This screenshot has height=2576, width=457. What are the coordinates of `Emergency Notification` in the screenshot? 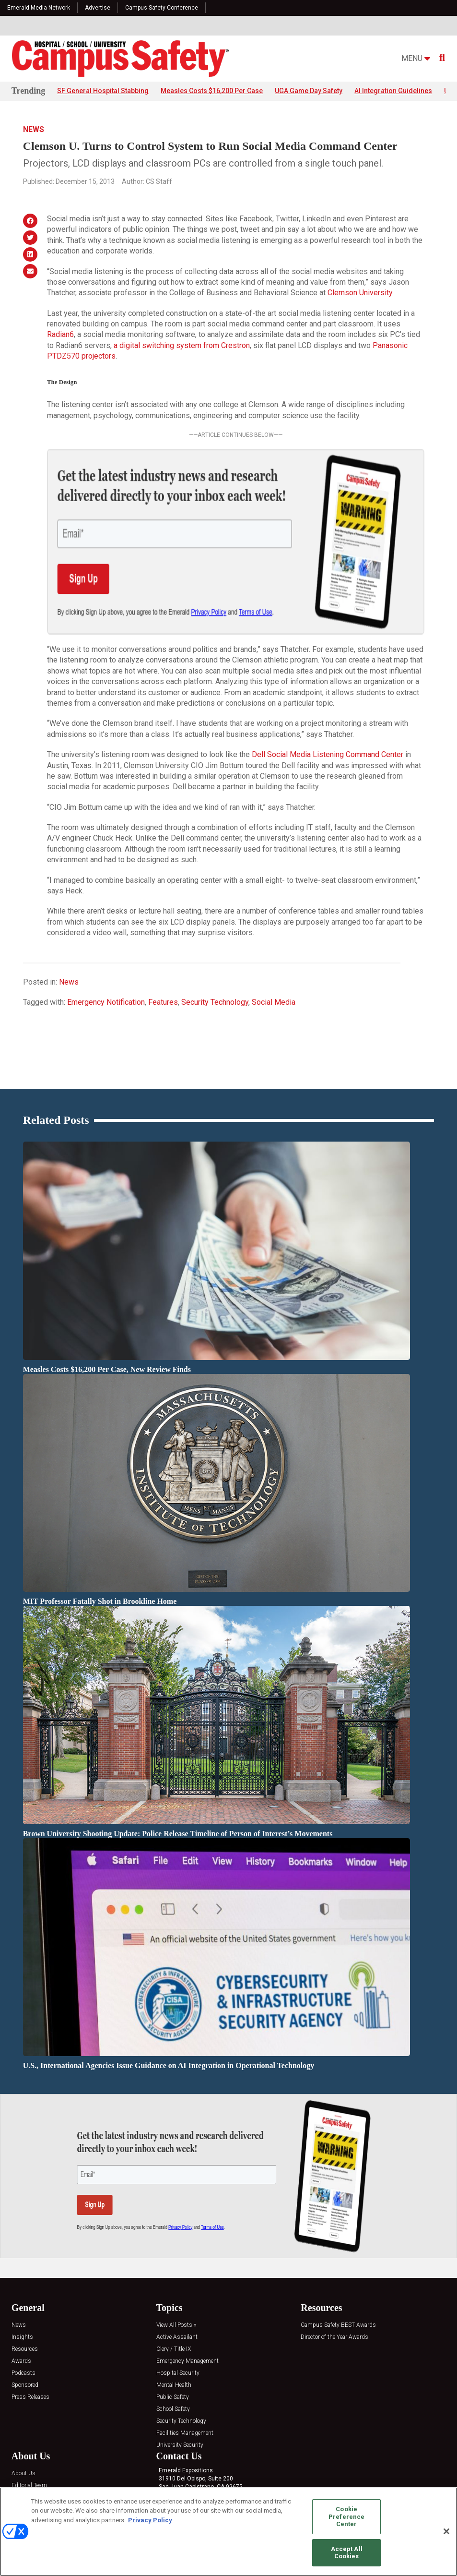 It's located at (106, 939).